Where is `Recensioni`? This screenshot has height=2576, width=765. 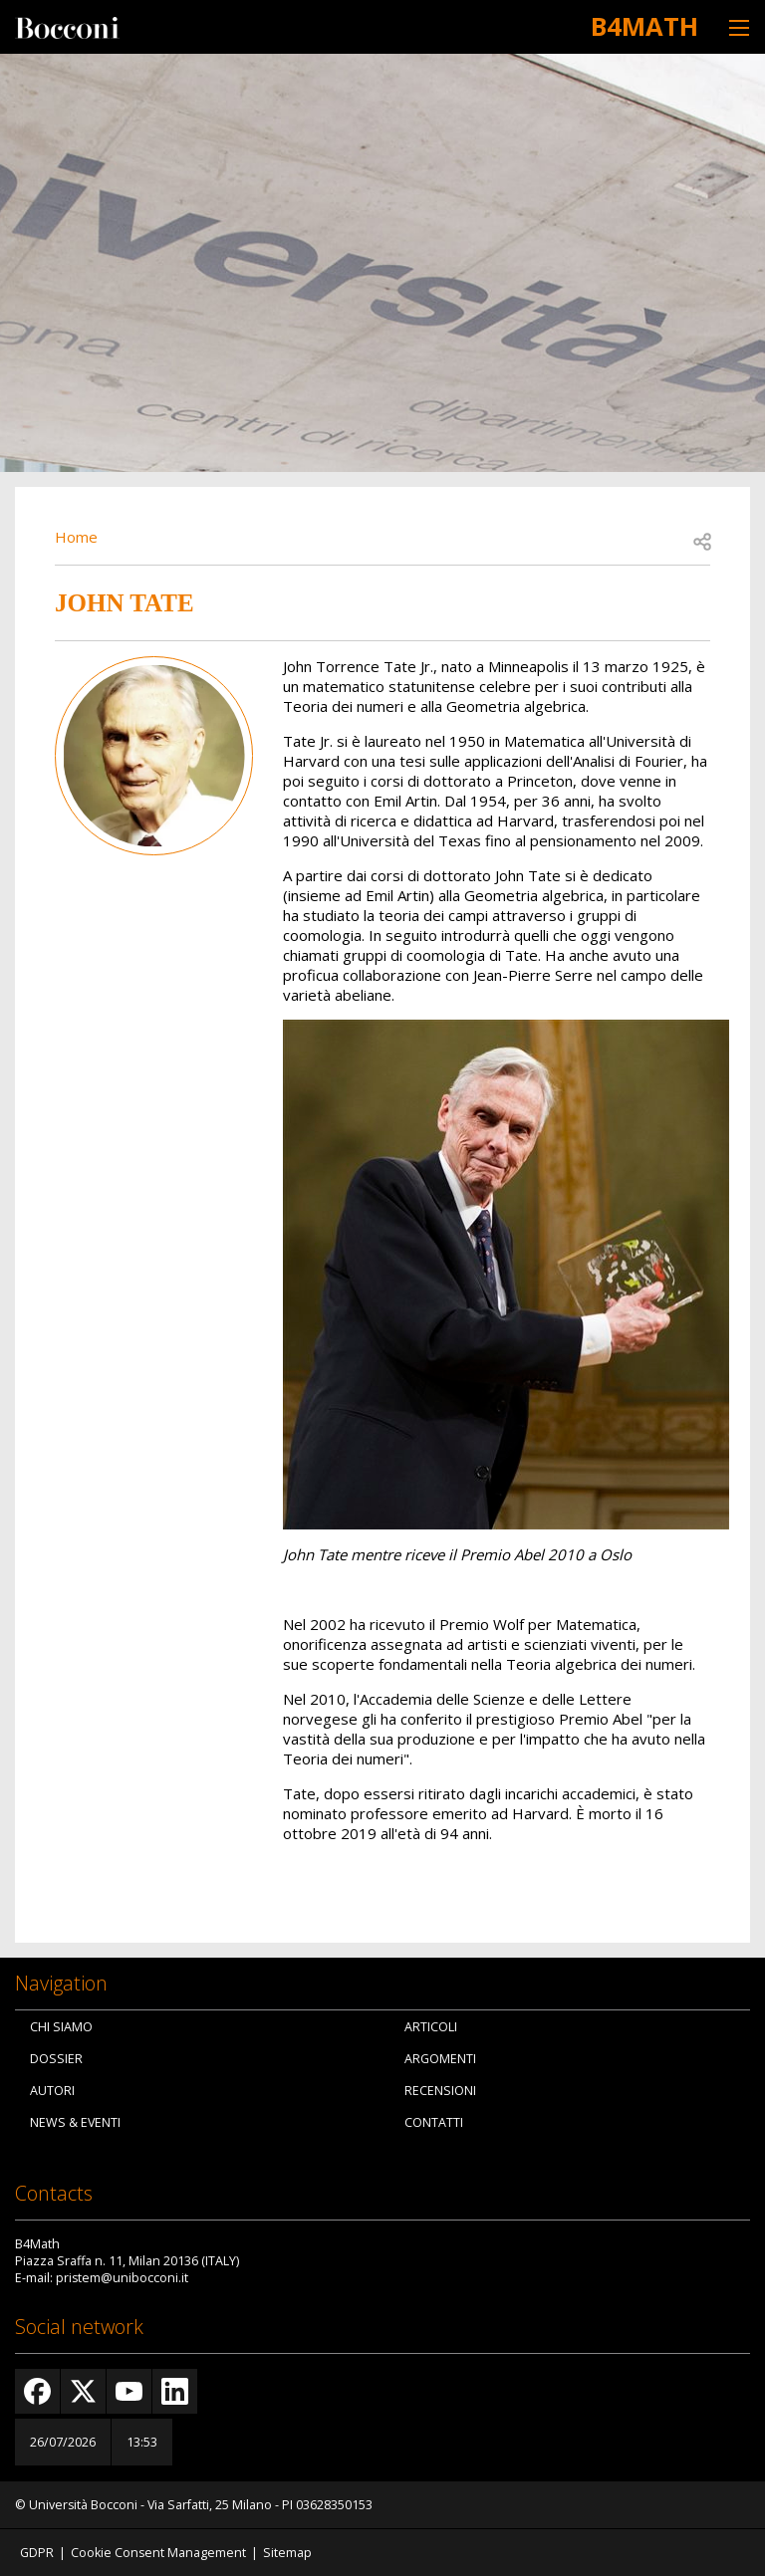 Recensioni is located at coordinates (440, 2090).